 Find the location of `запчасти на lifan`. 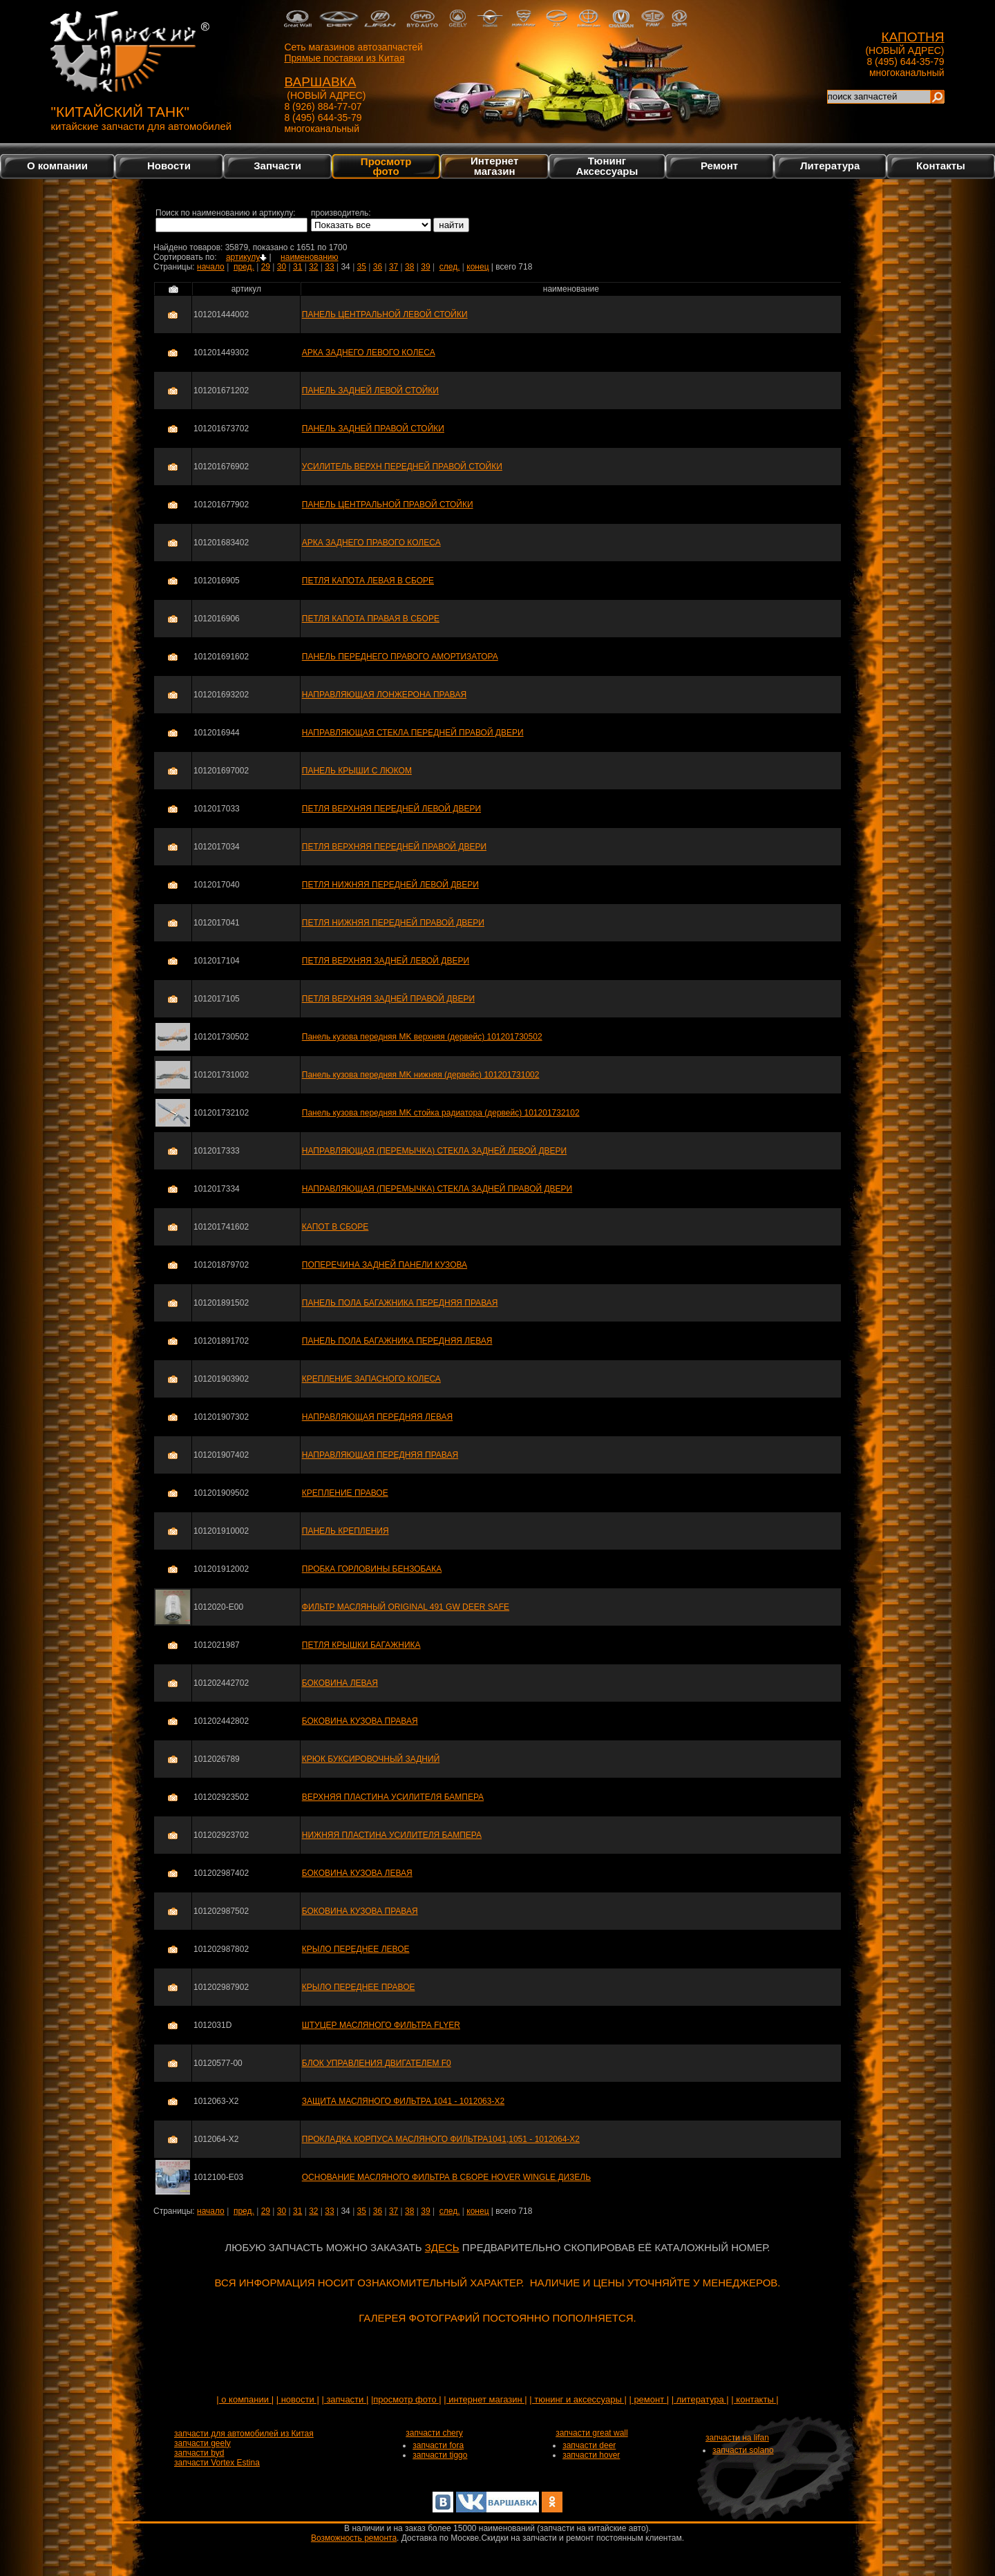

запчасти на lifan is located at coordinates (737, 2438).